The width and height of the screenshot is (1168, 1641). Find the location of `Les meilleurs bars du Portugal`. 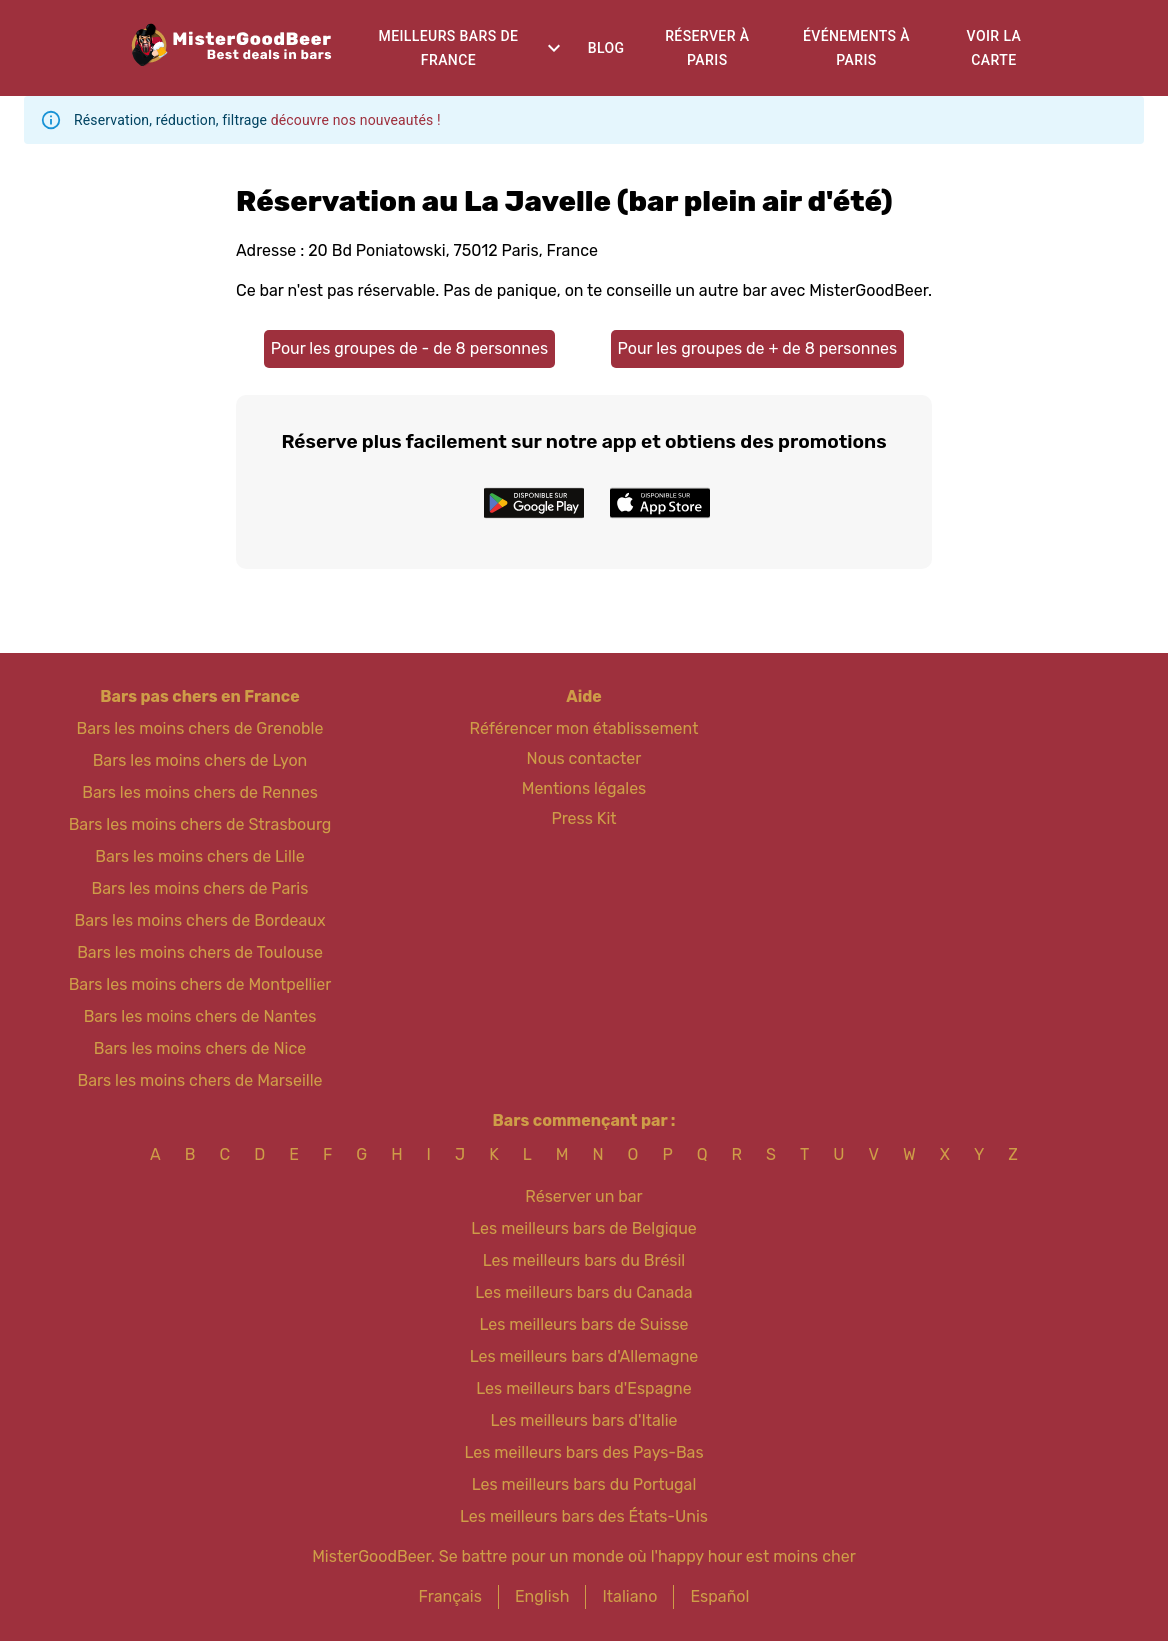

Les meilleurs bars du Portugal is located at coordinates (584, 1484).